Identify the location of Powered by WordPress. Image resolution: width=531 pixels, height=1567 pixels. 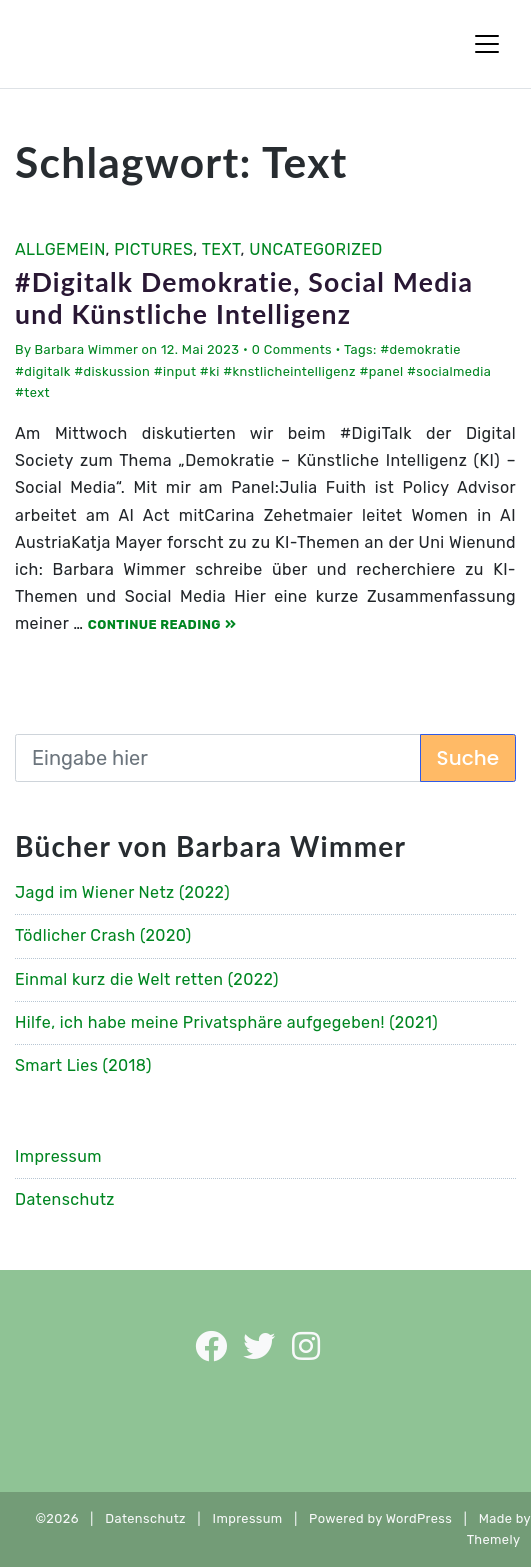
(380, 1518).